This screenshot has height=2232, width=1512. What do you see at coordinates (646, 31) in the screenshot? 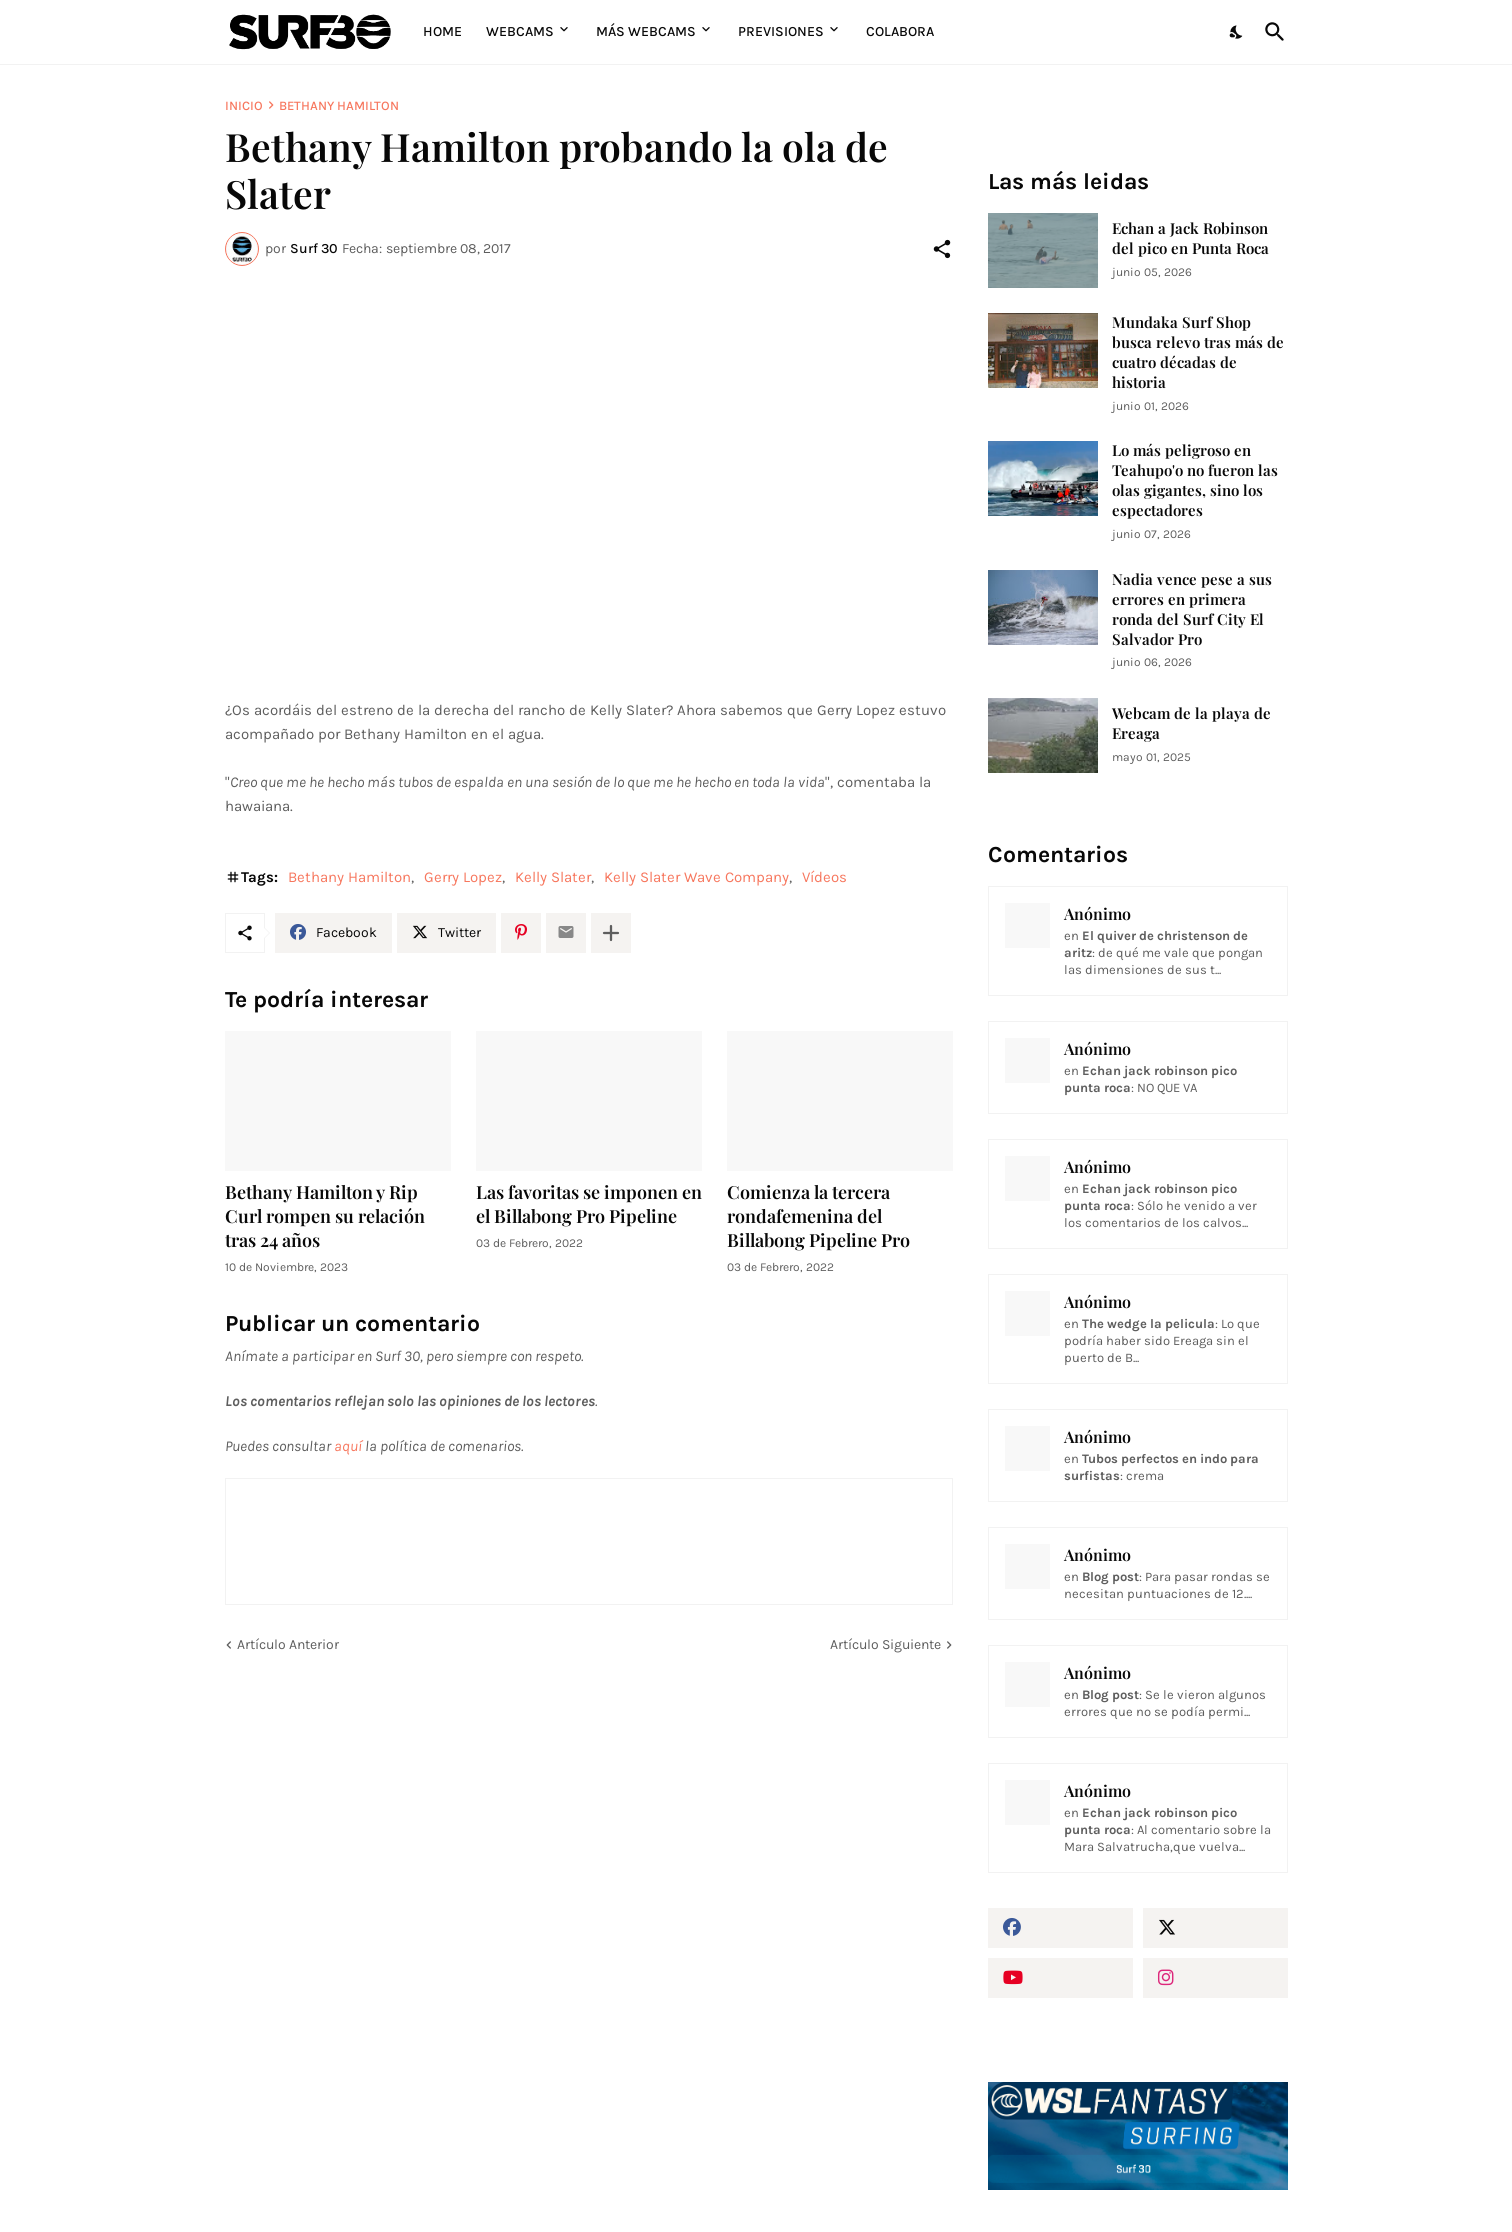
I see `Más Webcams` at bounding box center [646, 31].